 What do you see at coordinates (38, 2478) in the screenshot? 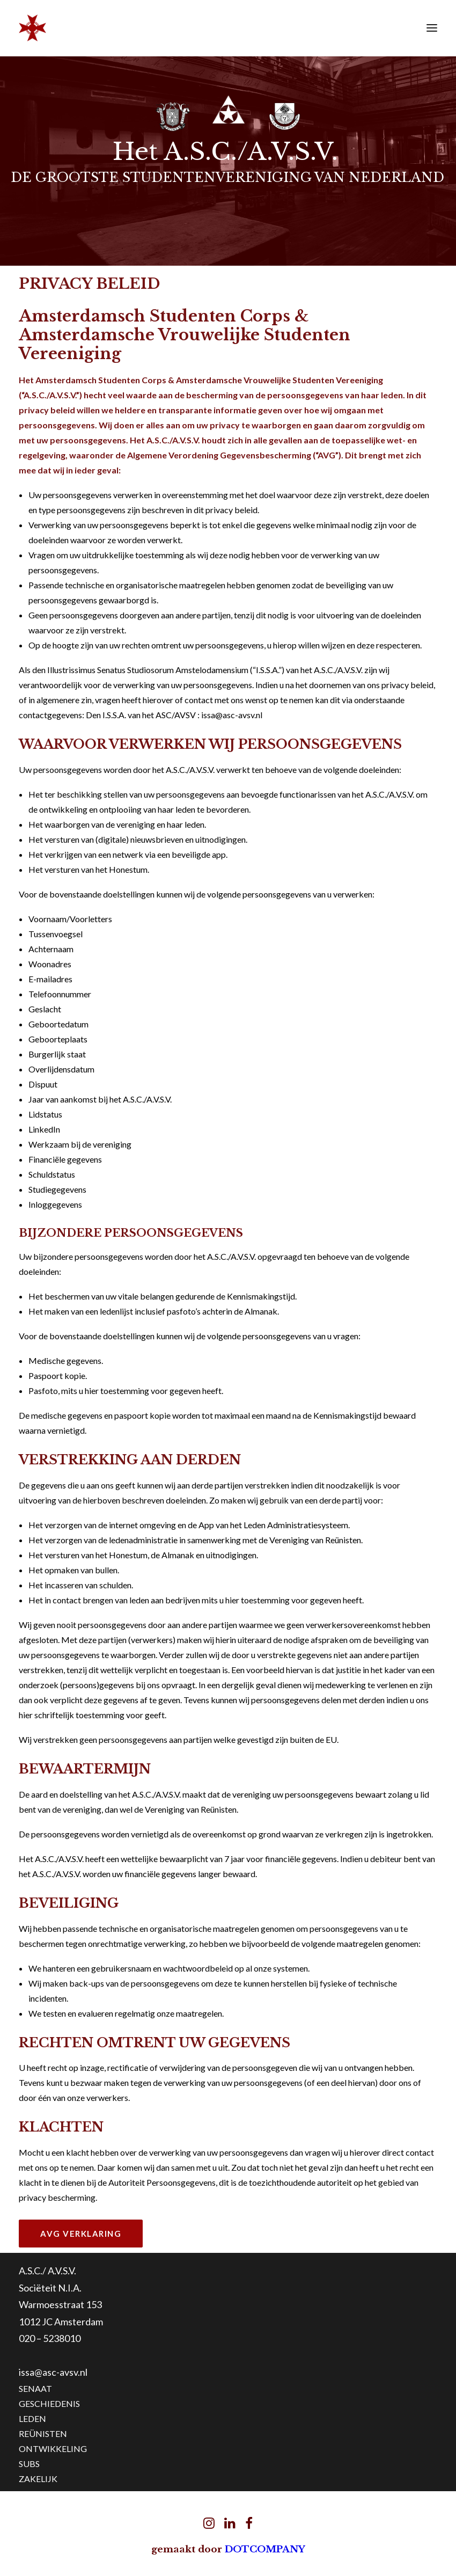
I see `ZAKELIJK` at bounding box center [38, 2478].